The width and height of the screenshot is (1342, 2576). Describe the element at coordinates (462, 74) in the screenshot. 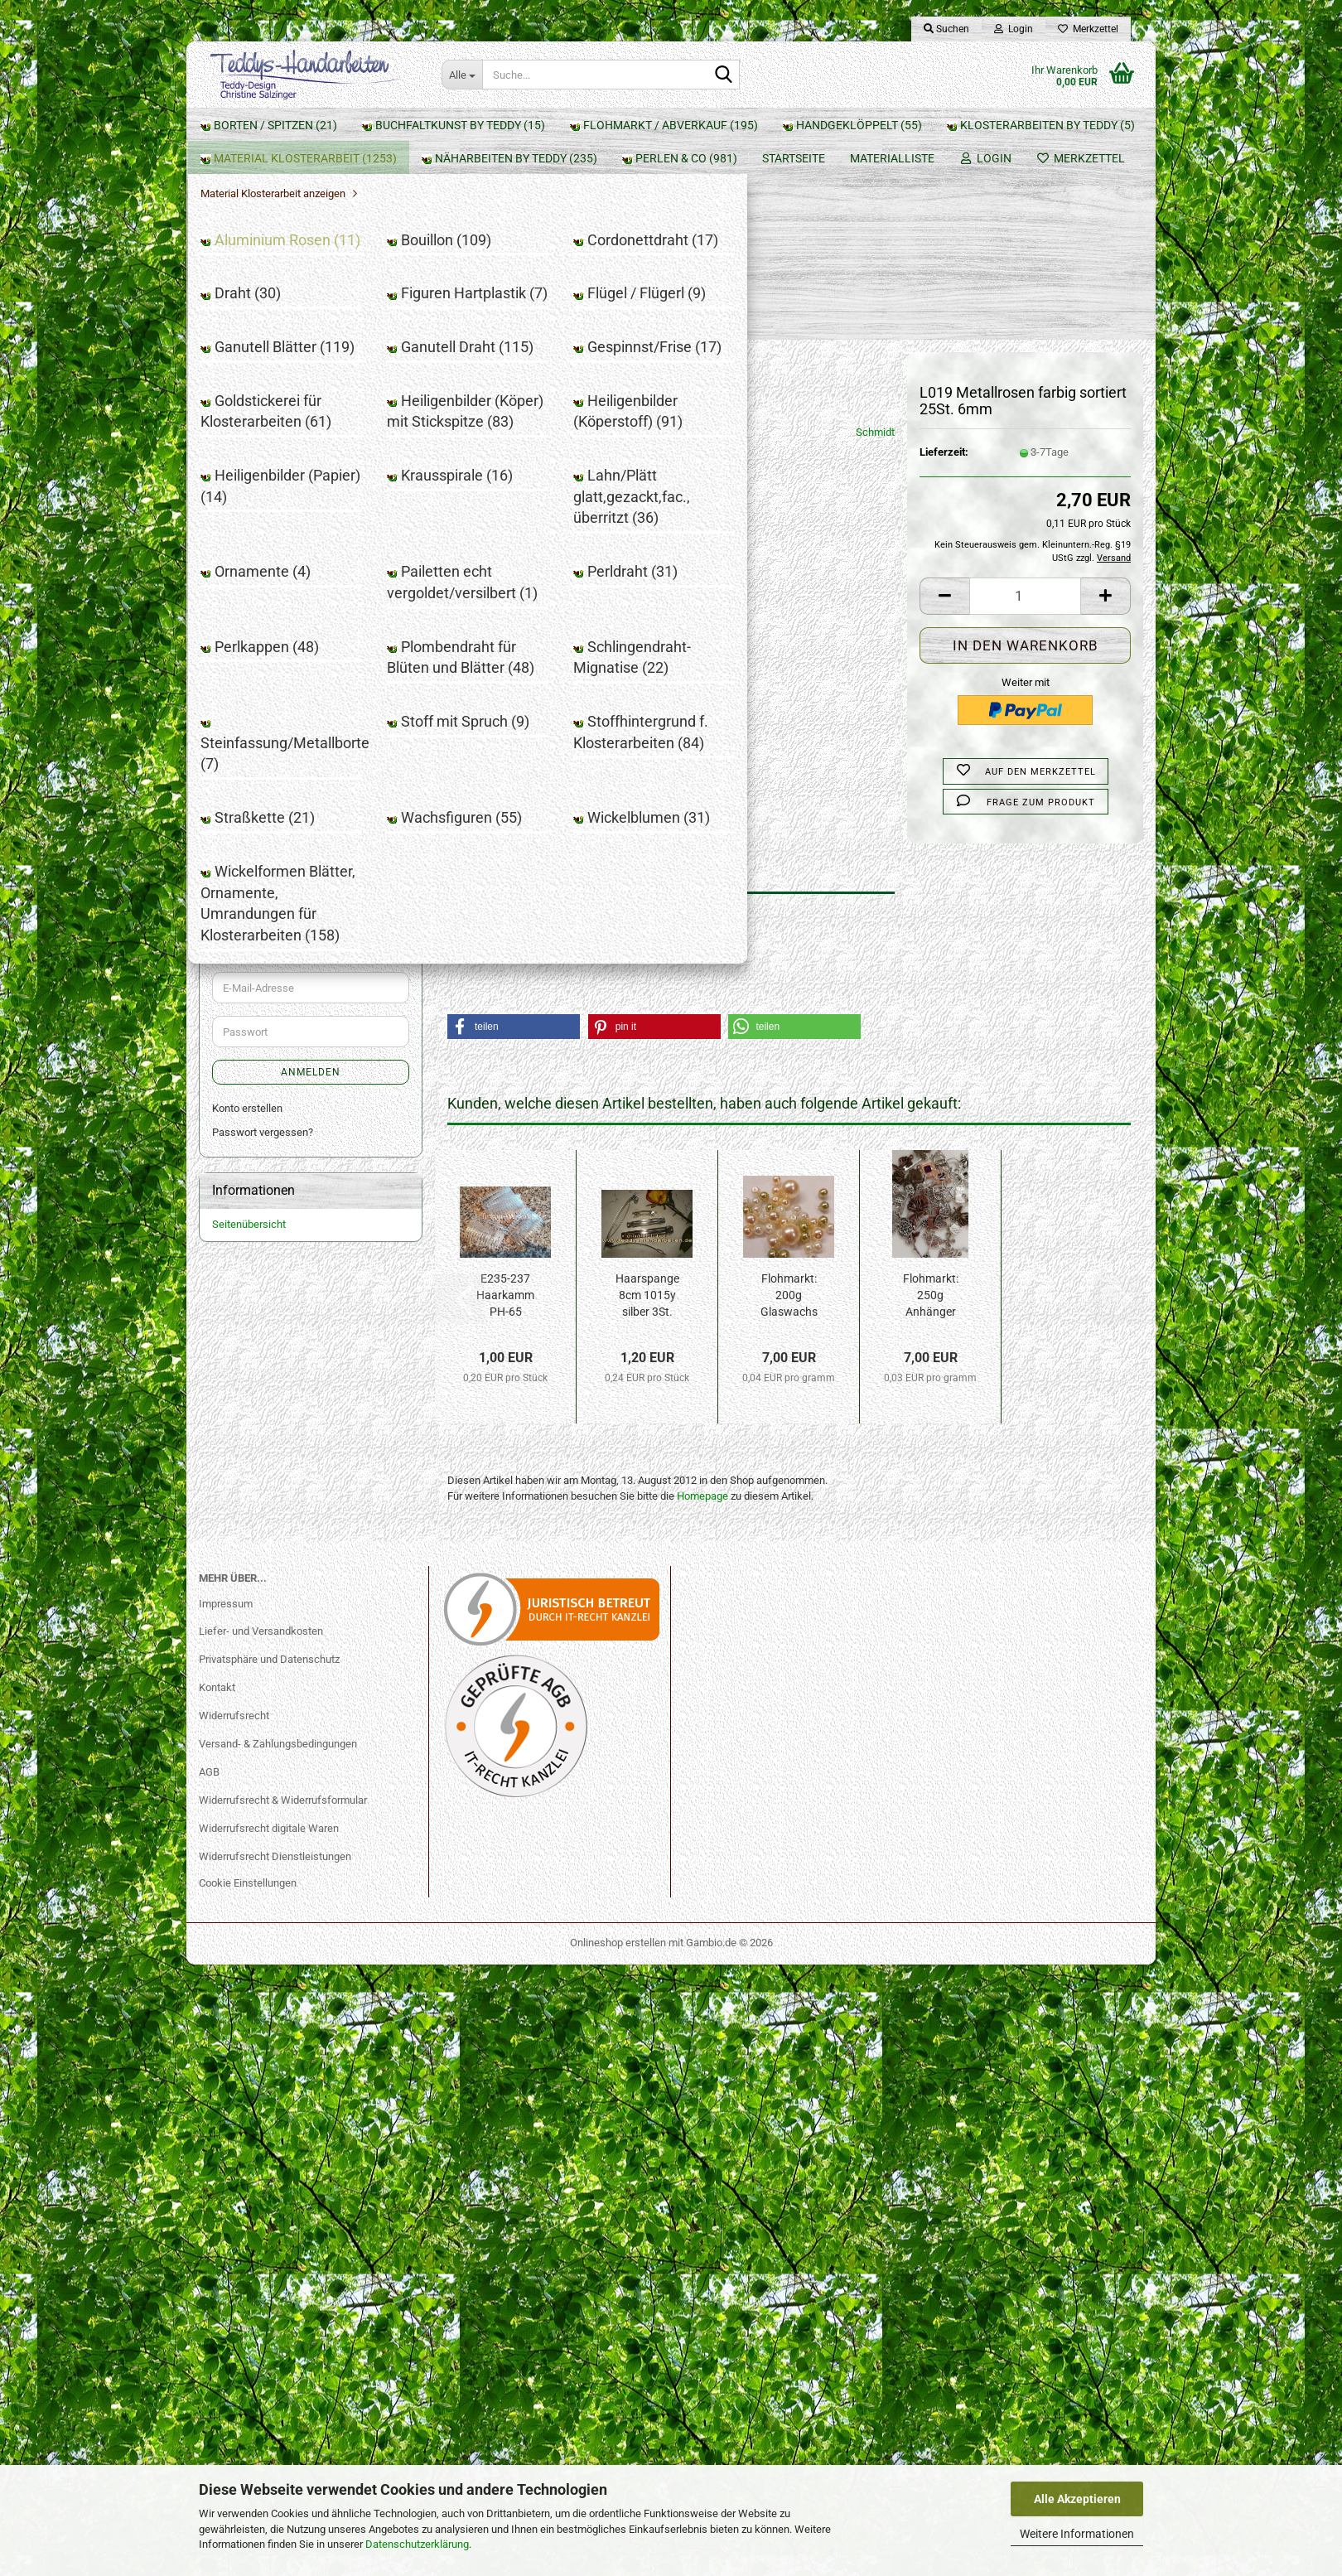

I see `[Suche...]` at that location.